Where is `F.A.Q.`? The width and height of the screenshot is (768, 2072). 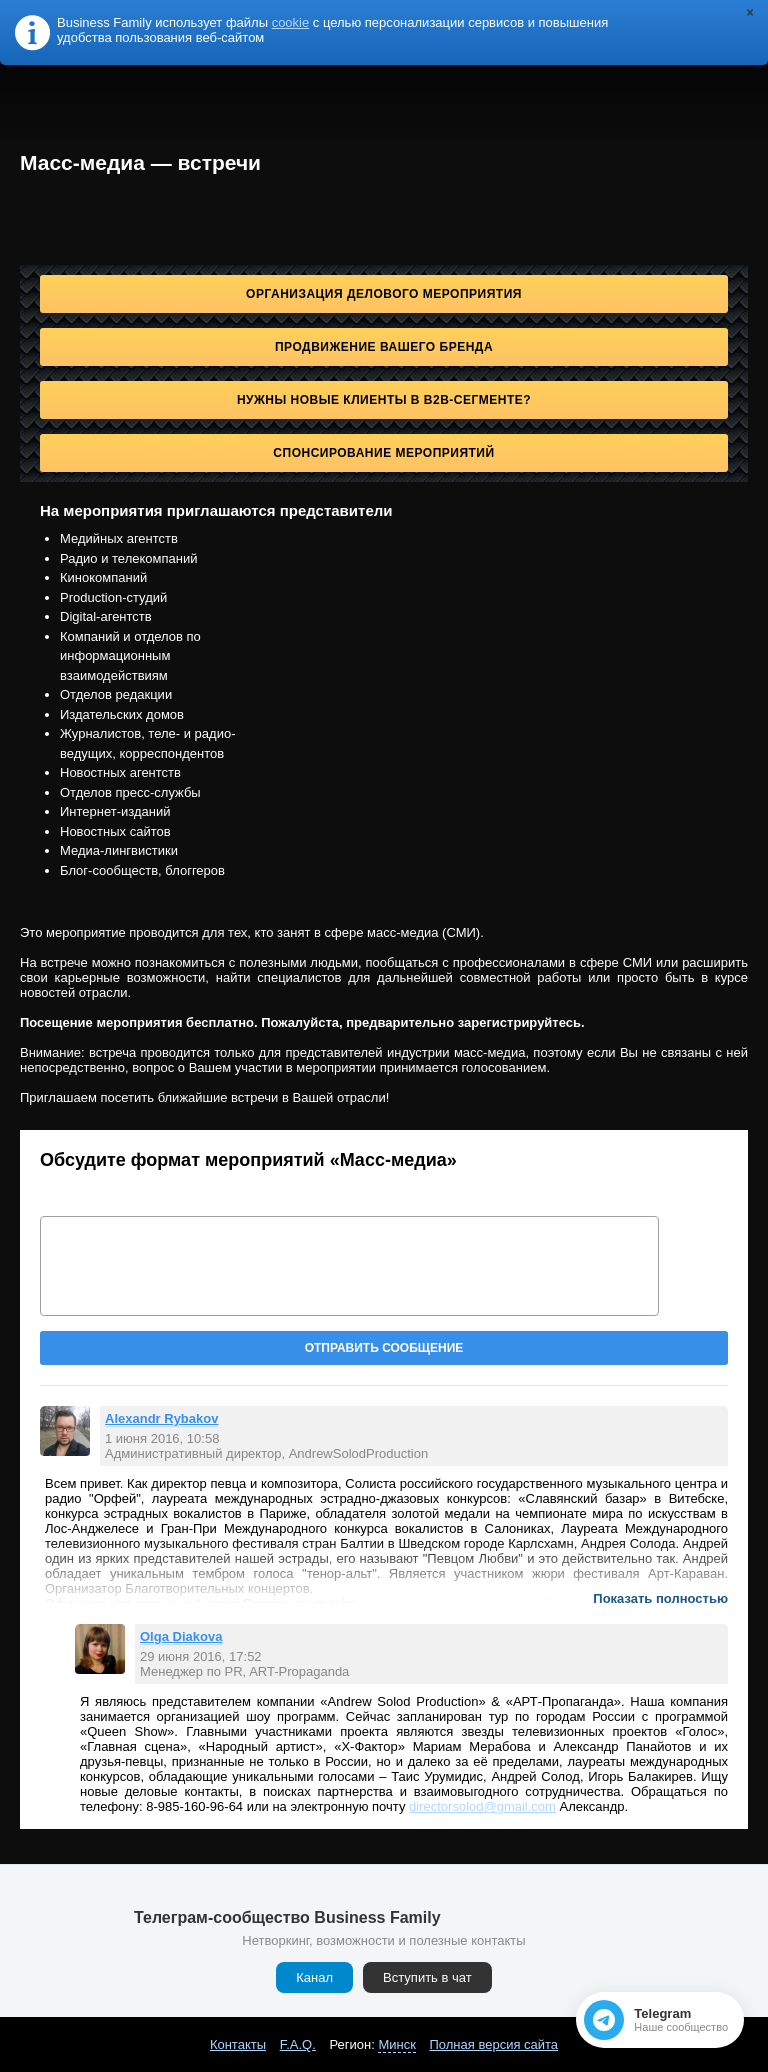 F.A.Q. is located at coordinates (298, 2044).